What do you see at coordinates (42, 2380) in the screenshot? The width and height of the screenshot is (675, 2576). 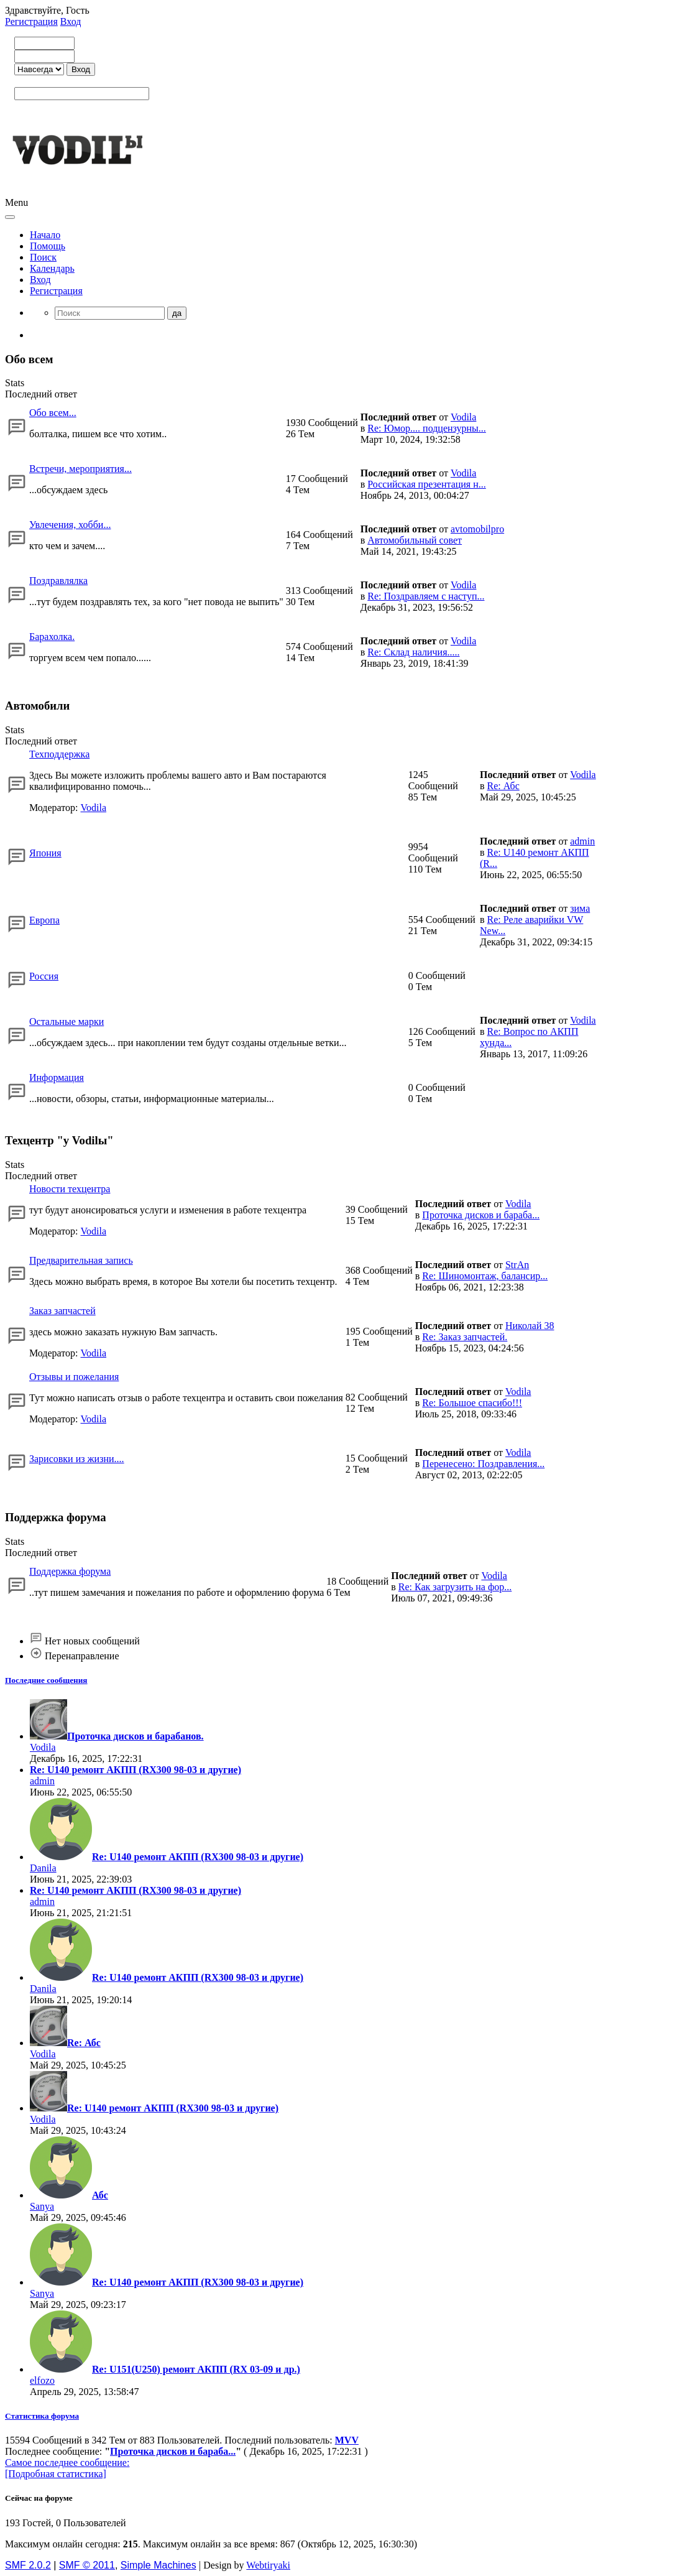 I see `elfozo` at bounding box center [42, 2380].